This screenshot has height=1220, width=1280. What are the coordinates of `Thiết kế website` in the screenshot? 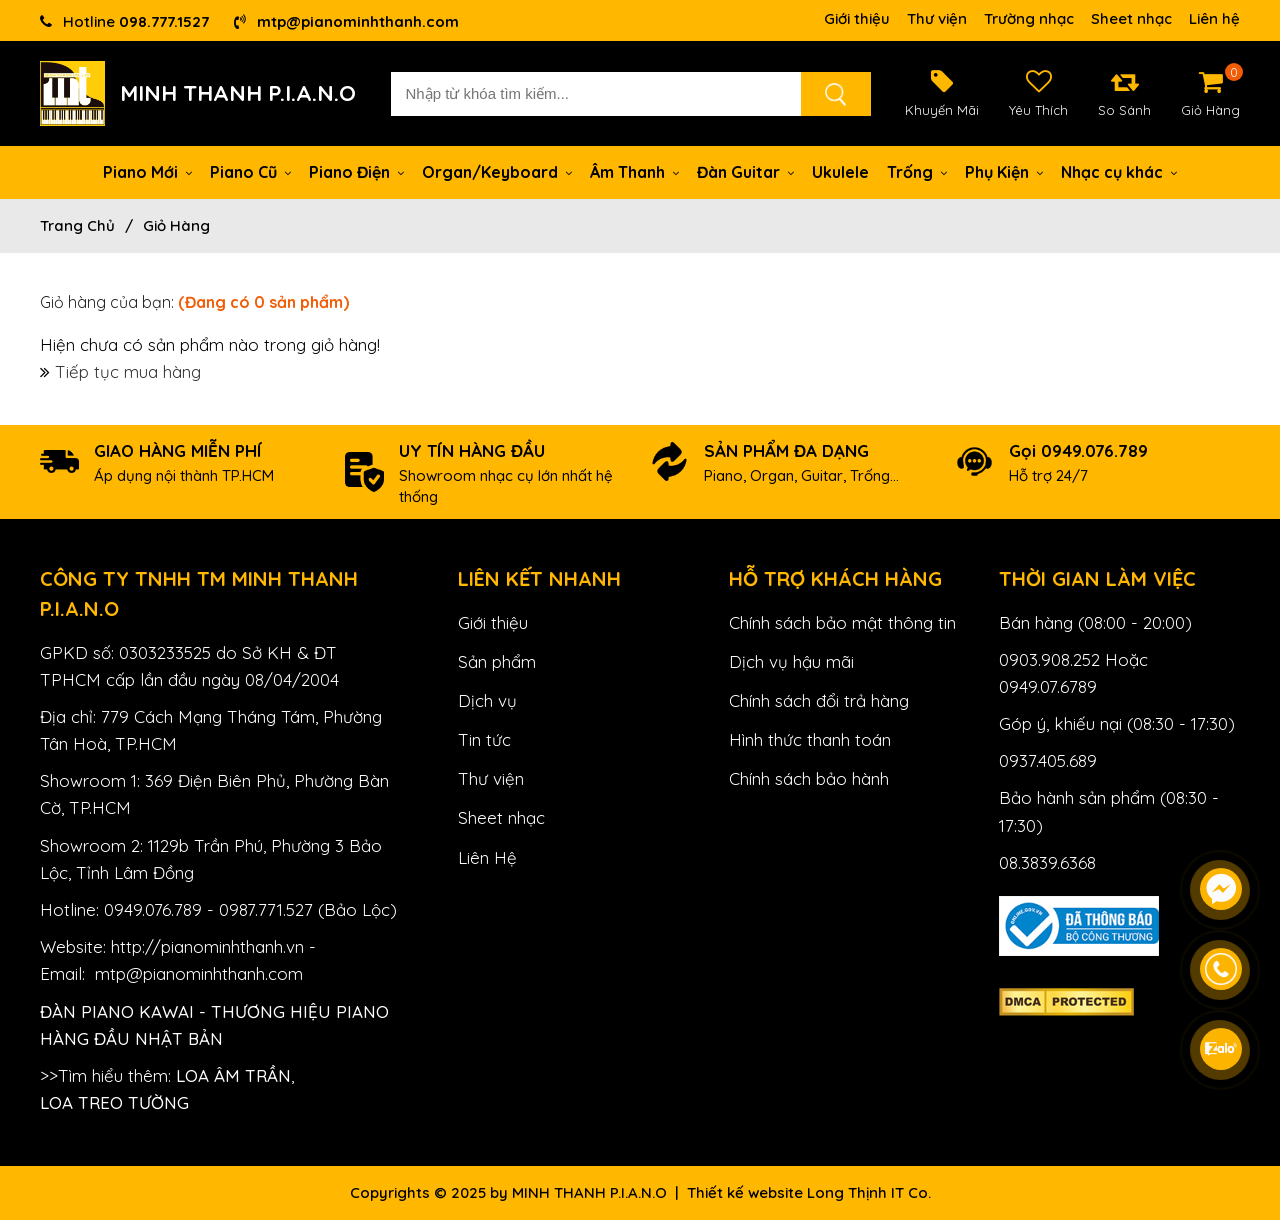 It's located at (745, 1192).